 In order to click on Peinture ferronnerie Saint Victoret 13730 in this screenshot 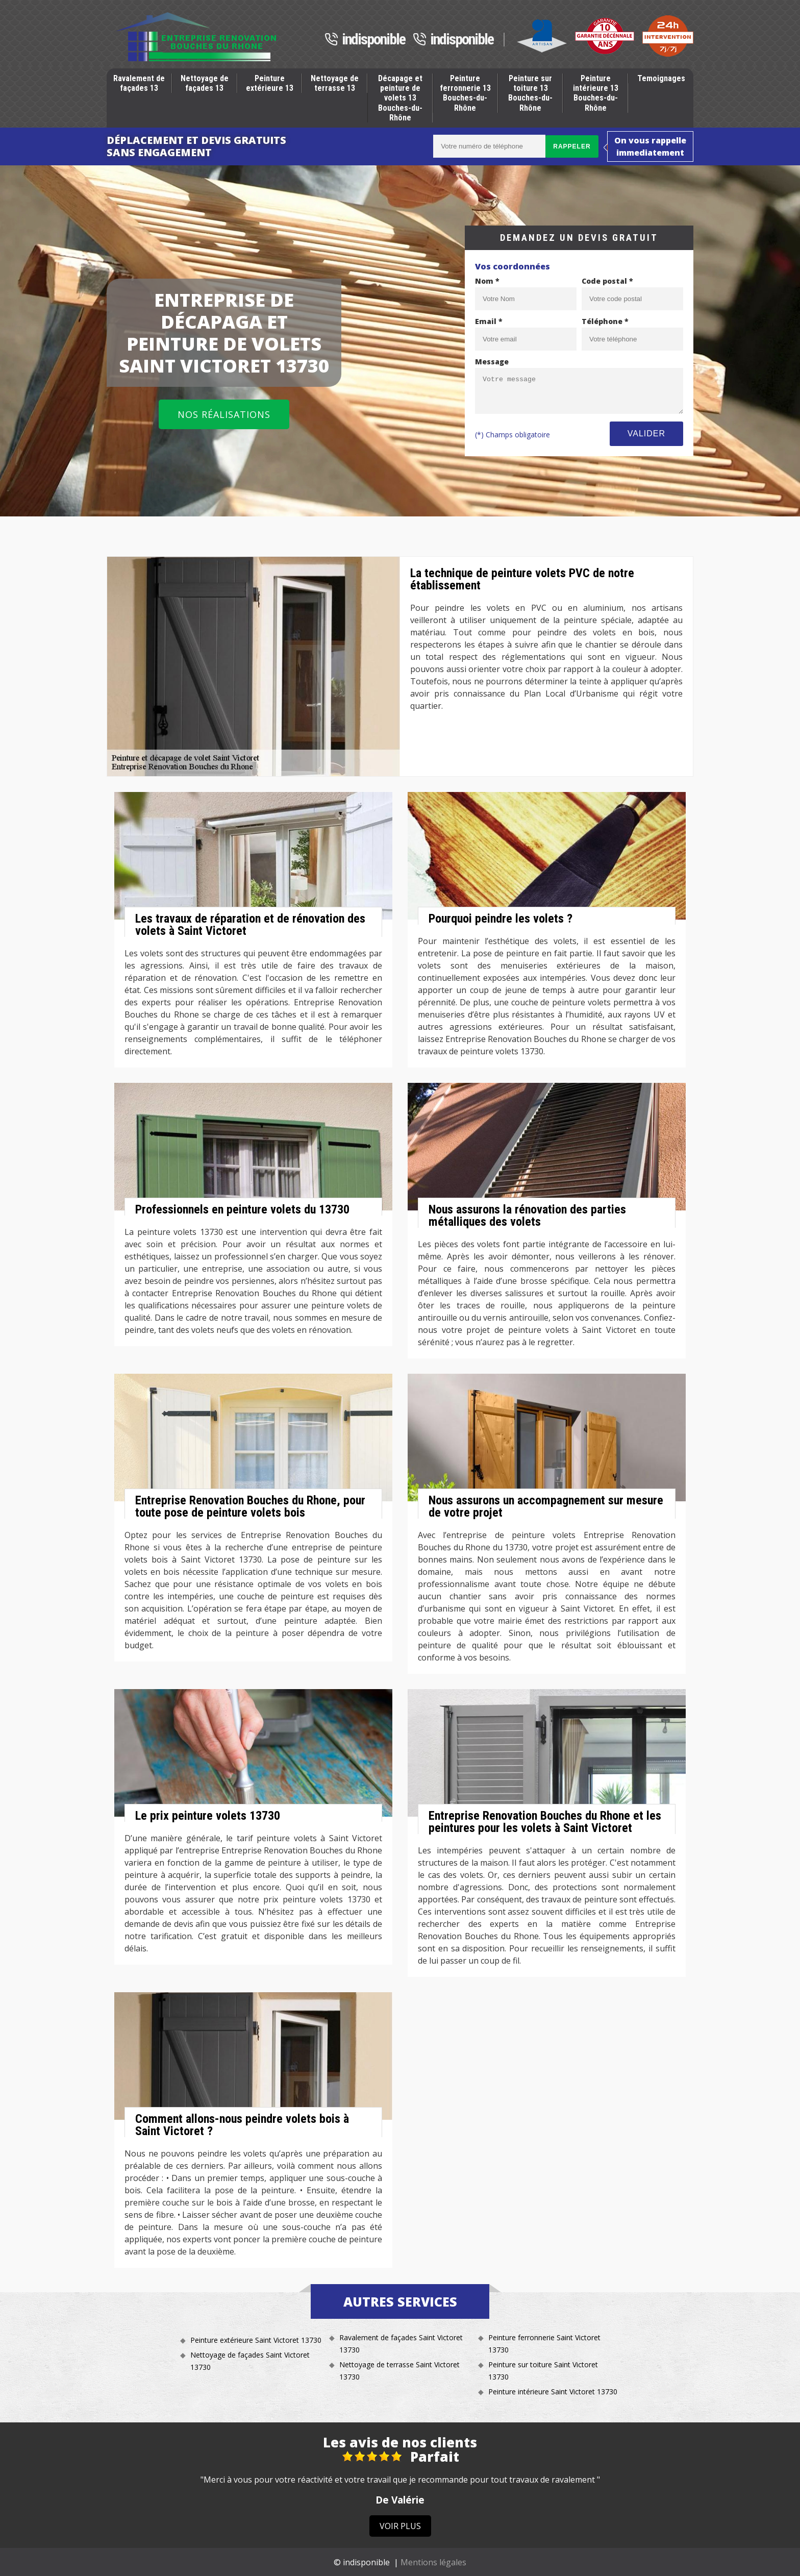, I will do `click(544, 2344)`.